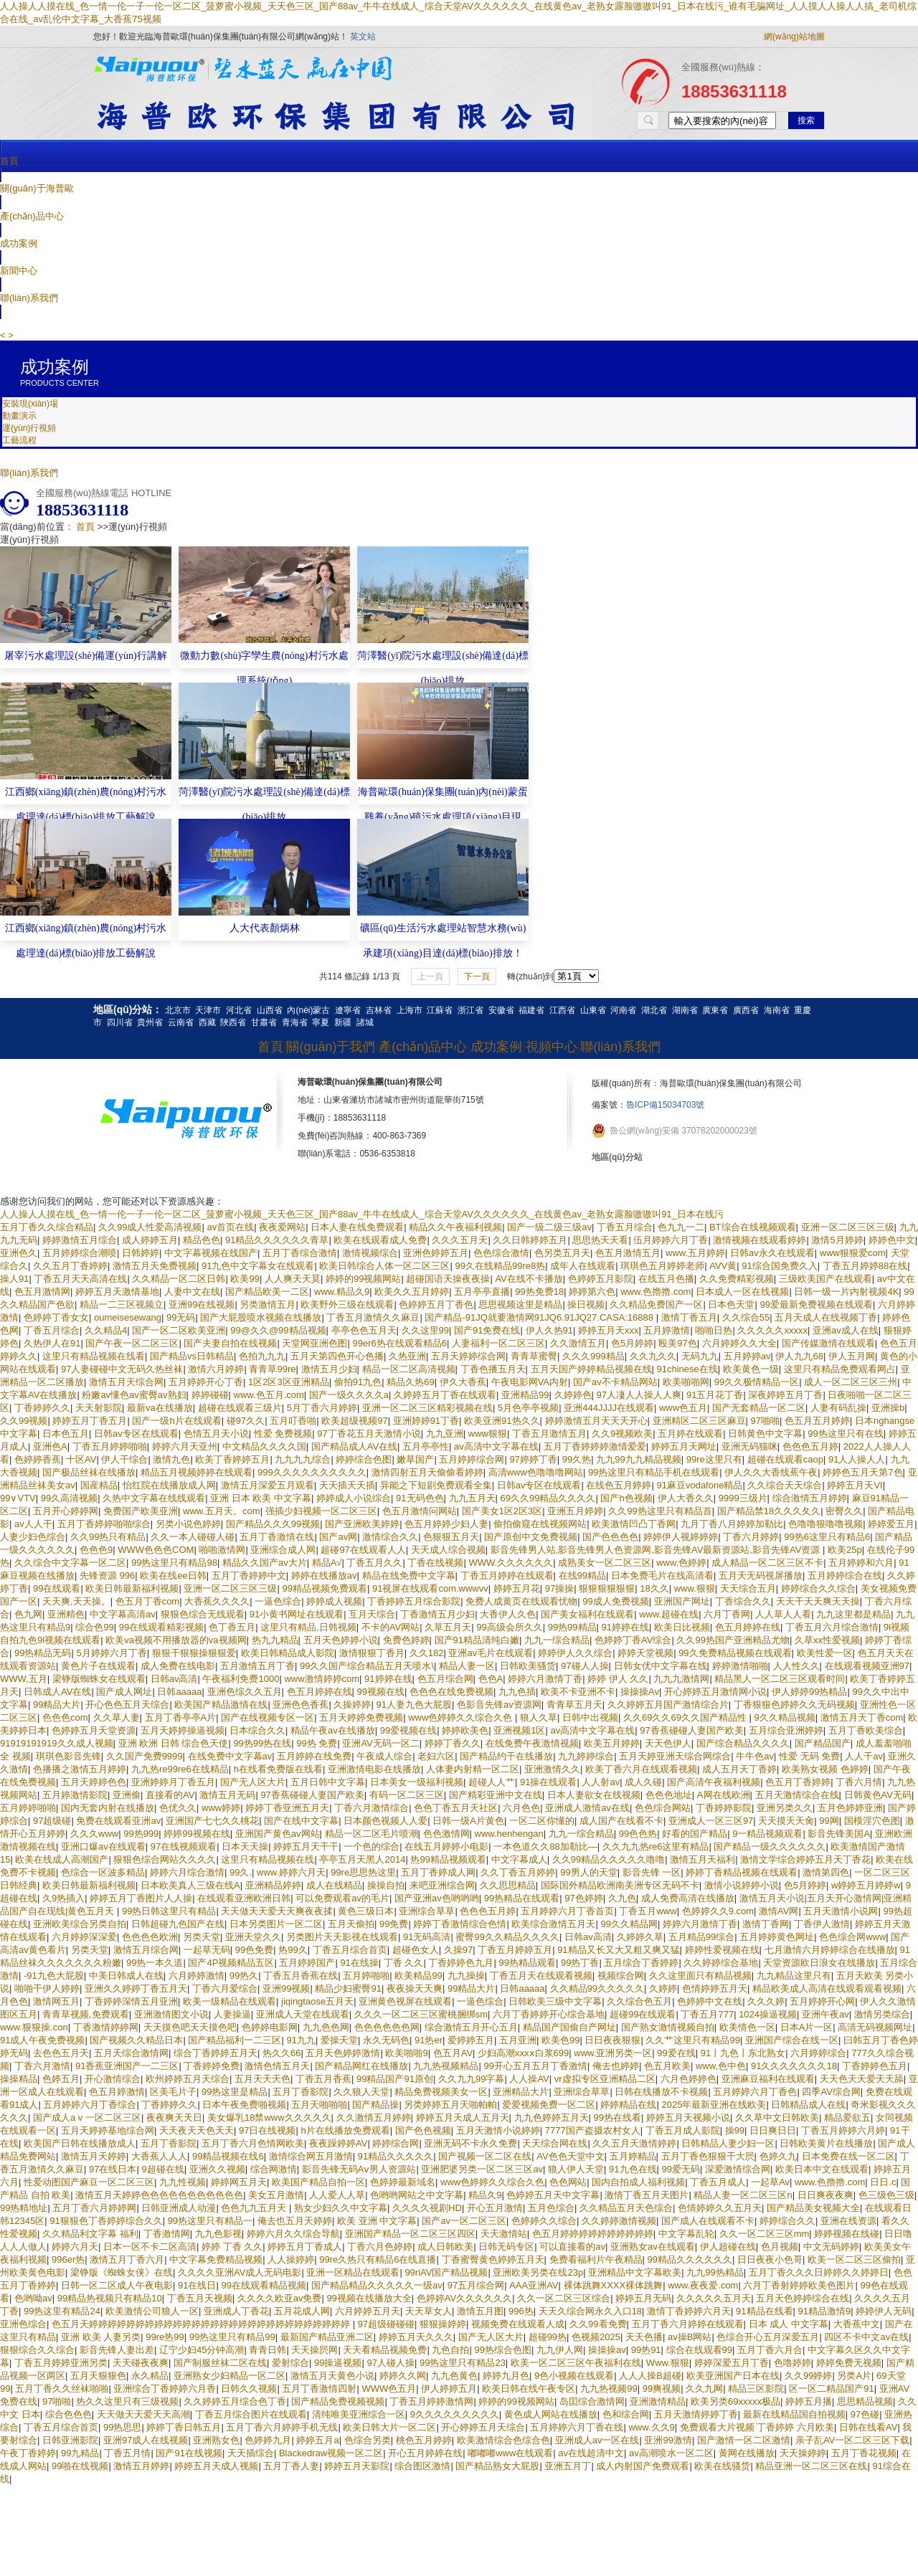  What do you see at coordinates (269, 1394) in the screenshot?
I see `www.色五月.com` at bounding box center [269, 1394].